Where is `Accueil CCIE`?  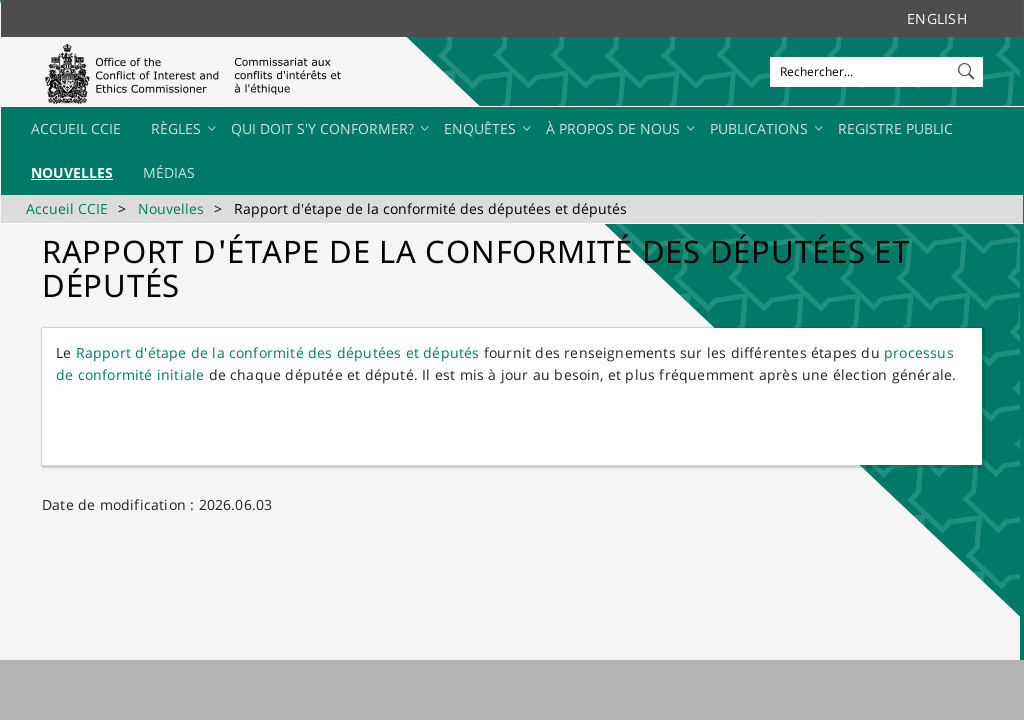
Accueil CCIE is located at coordinates (67, 208).